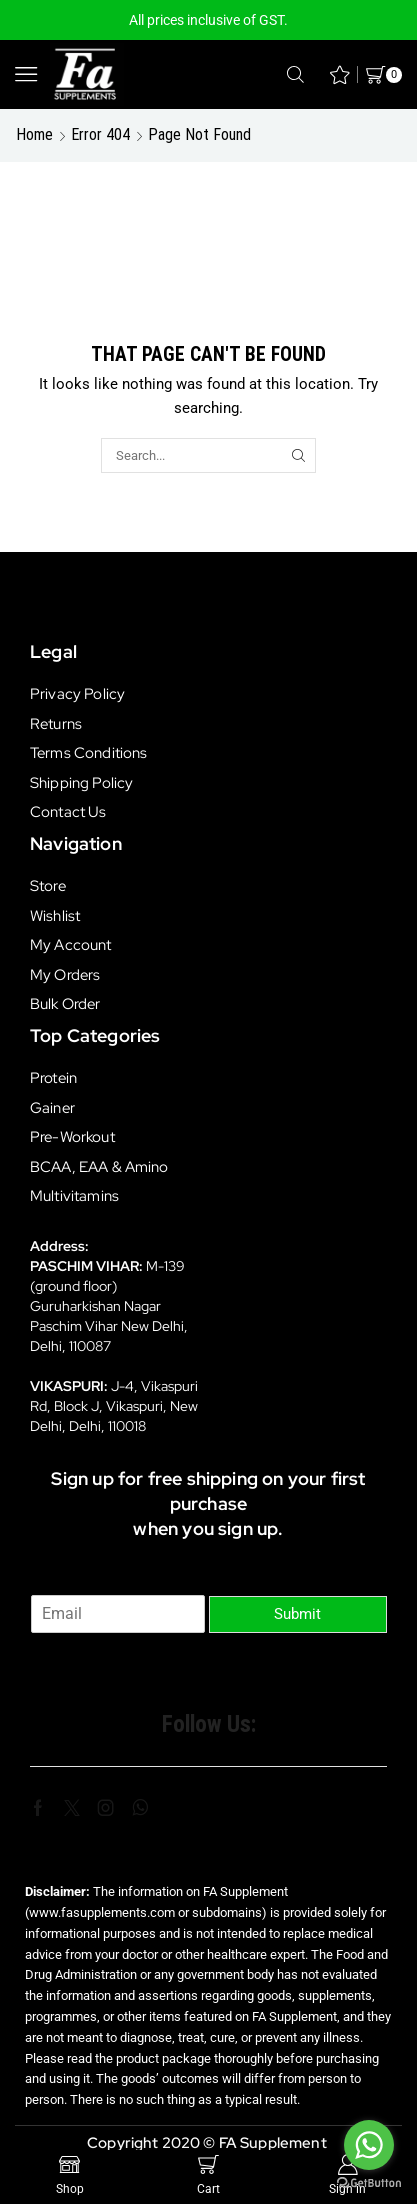 This screenshot has width=417, height=2204. Describe the element at coordinates (369, 2145) in the screenshot. I see `[Go to whatsapp]` at that location.